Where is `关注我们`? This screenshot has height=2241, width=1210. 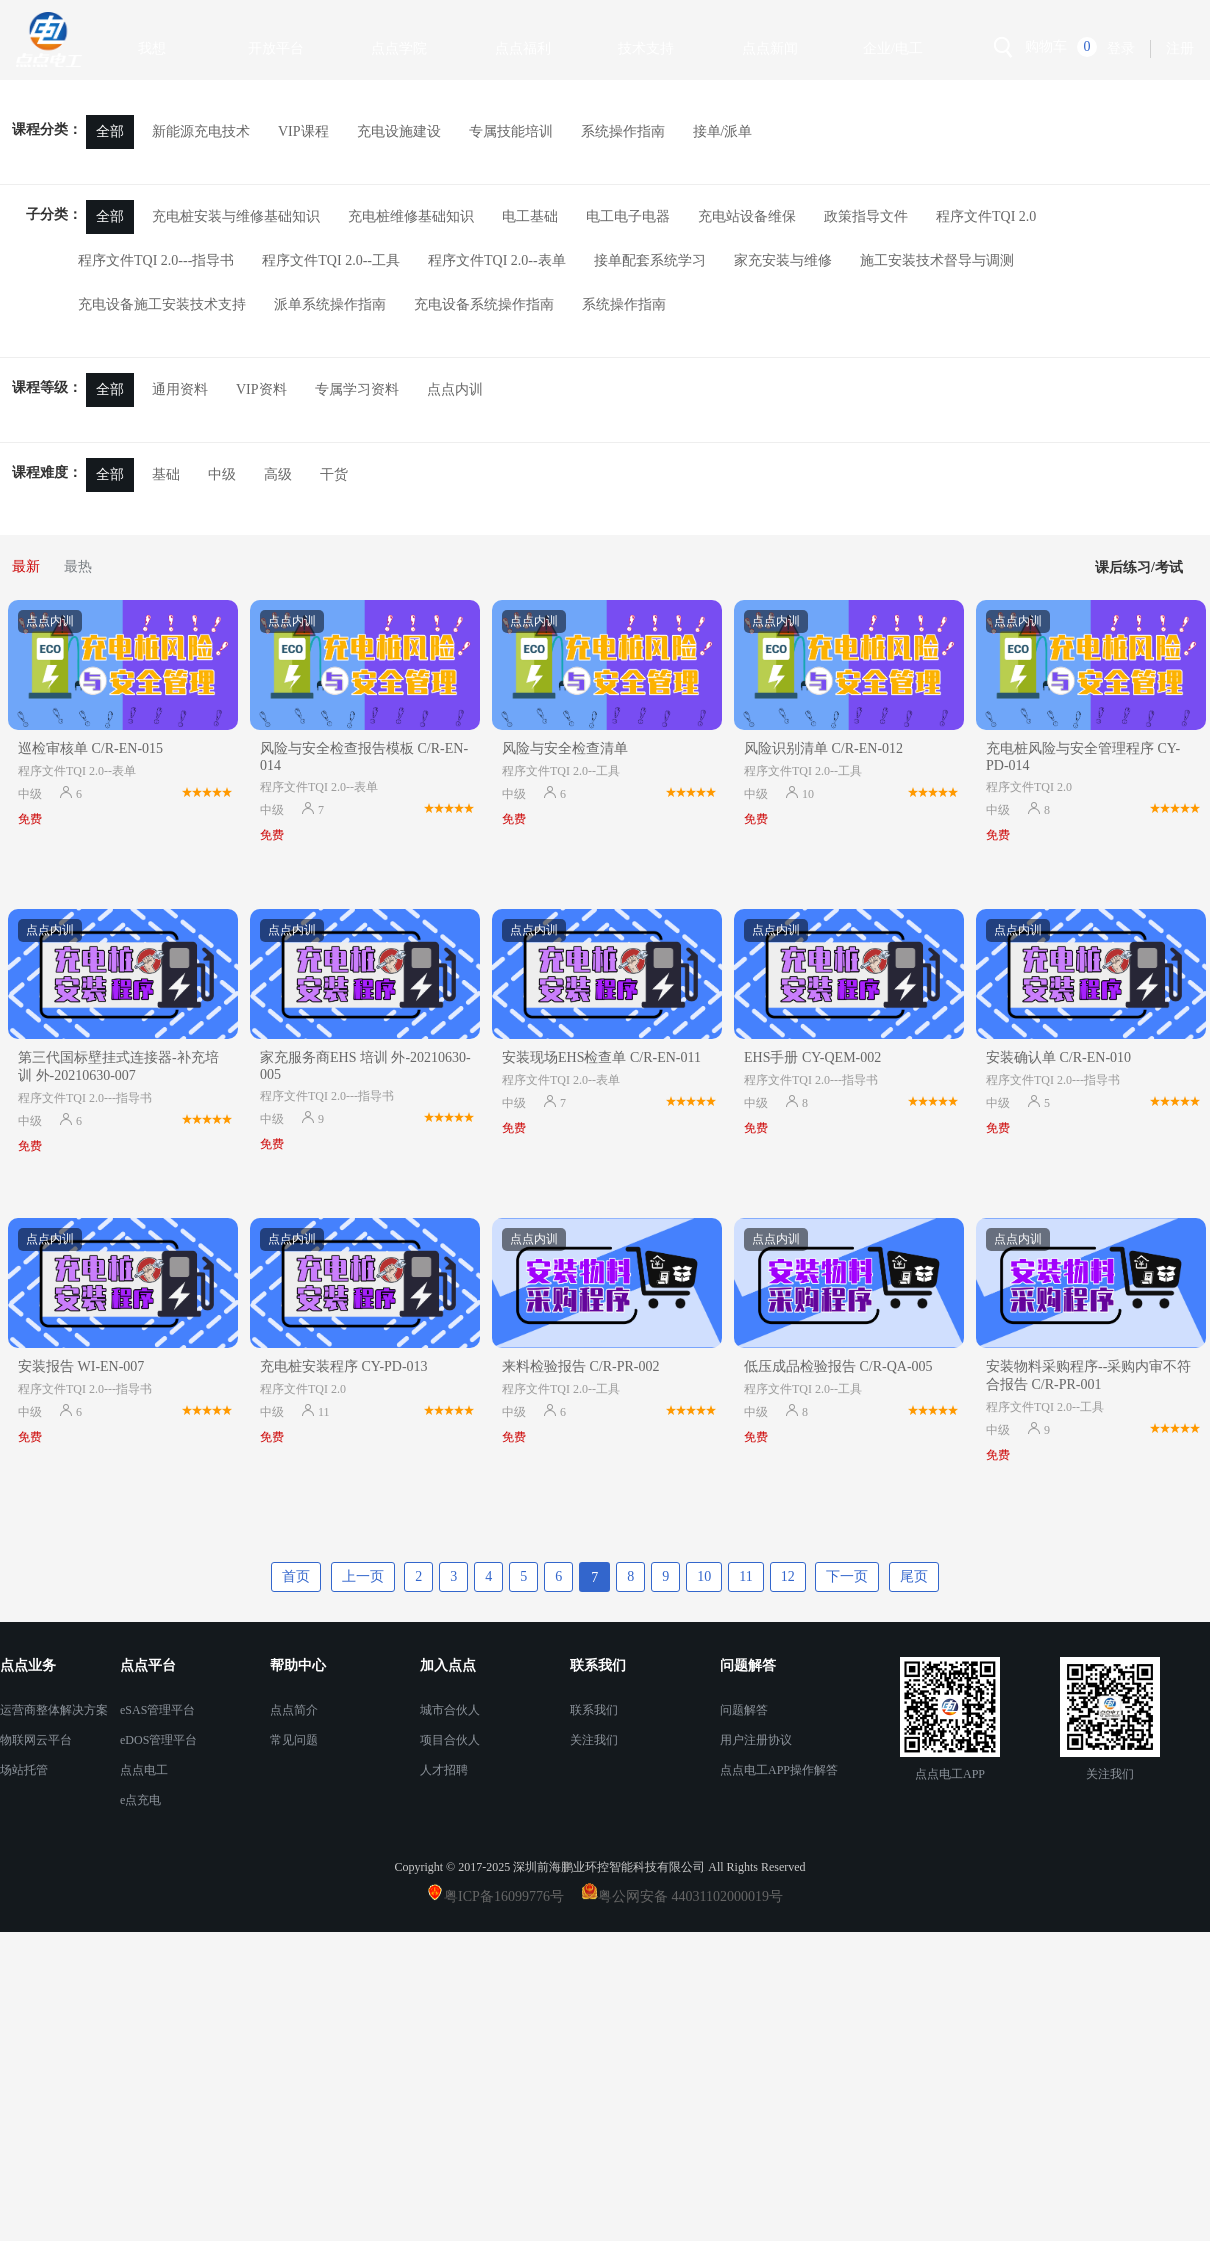
关注我们 is located at coordinates (594, 1740).